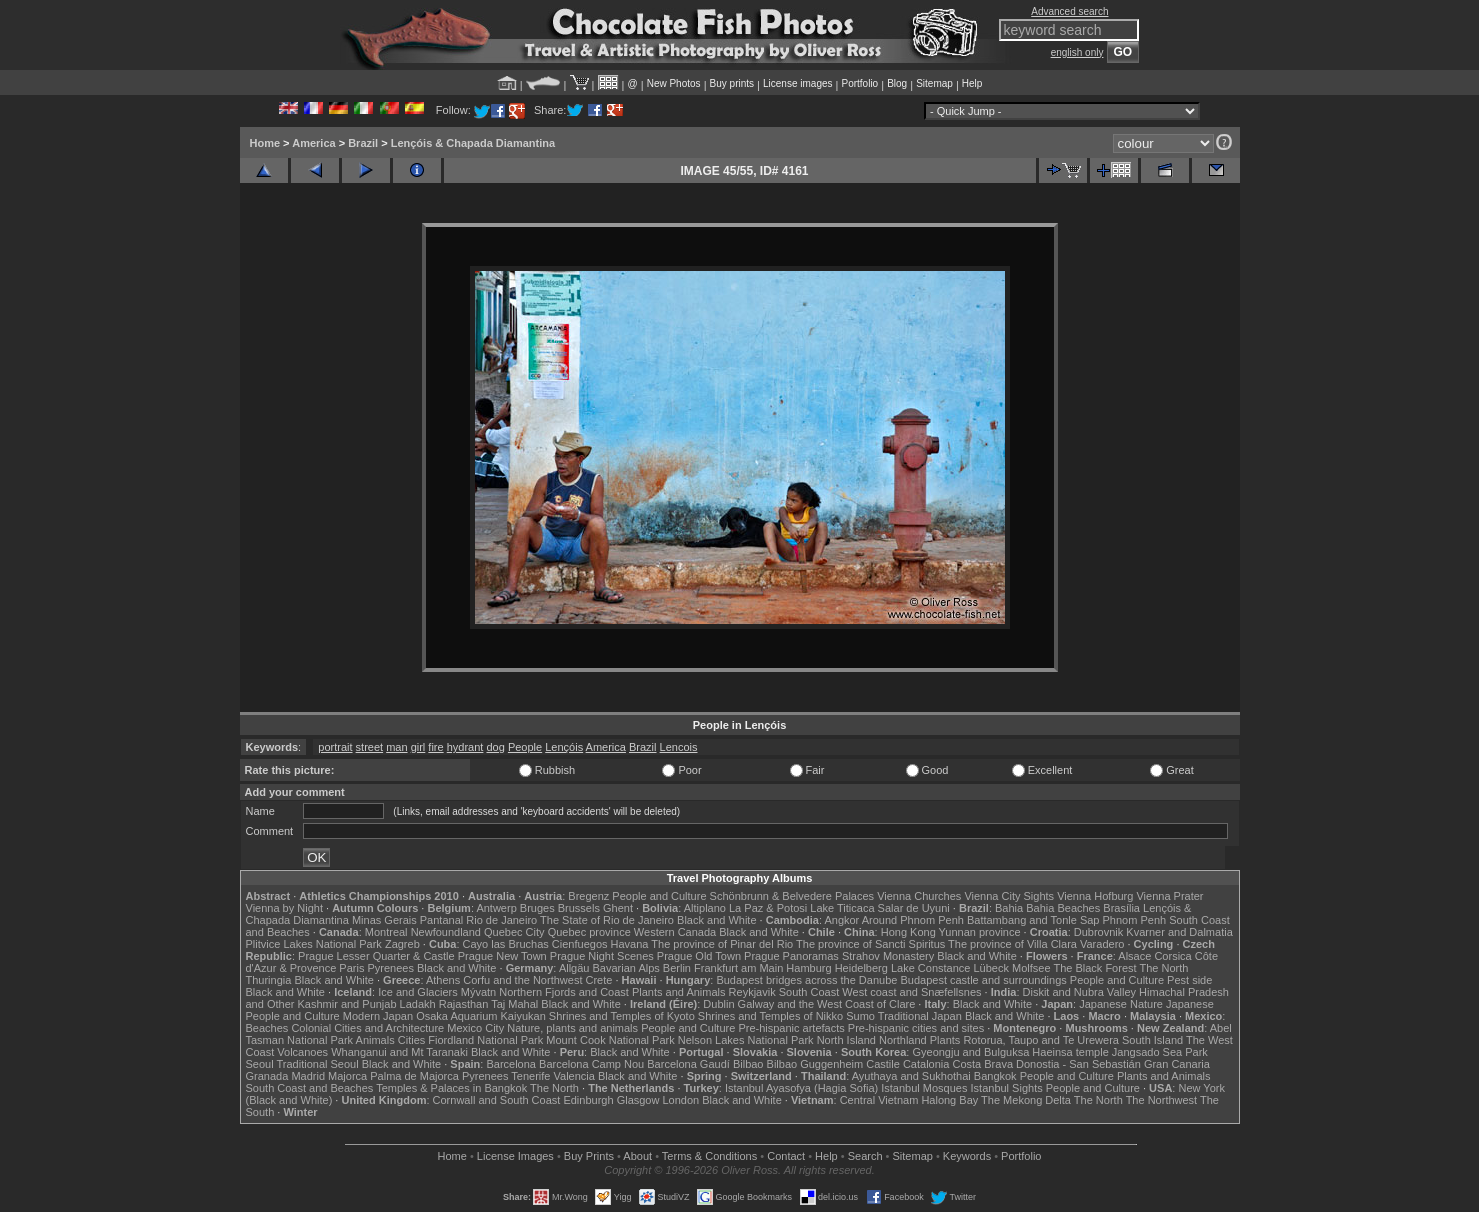 This screenshot has width=1479, height=1212. I want to click on street, so click(370, 747).